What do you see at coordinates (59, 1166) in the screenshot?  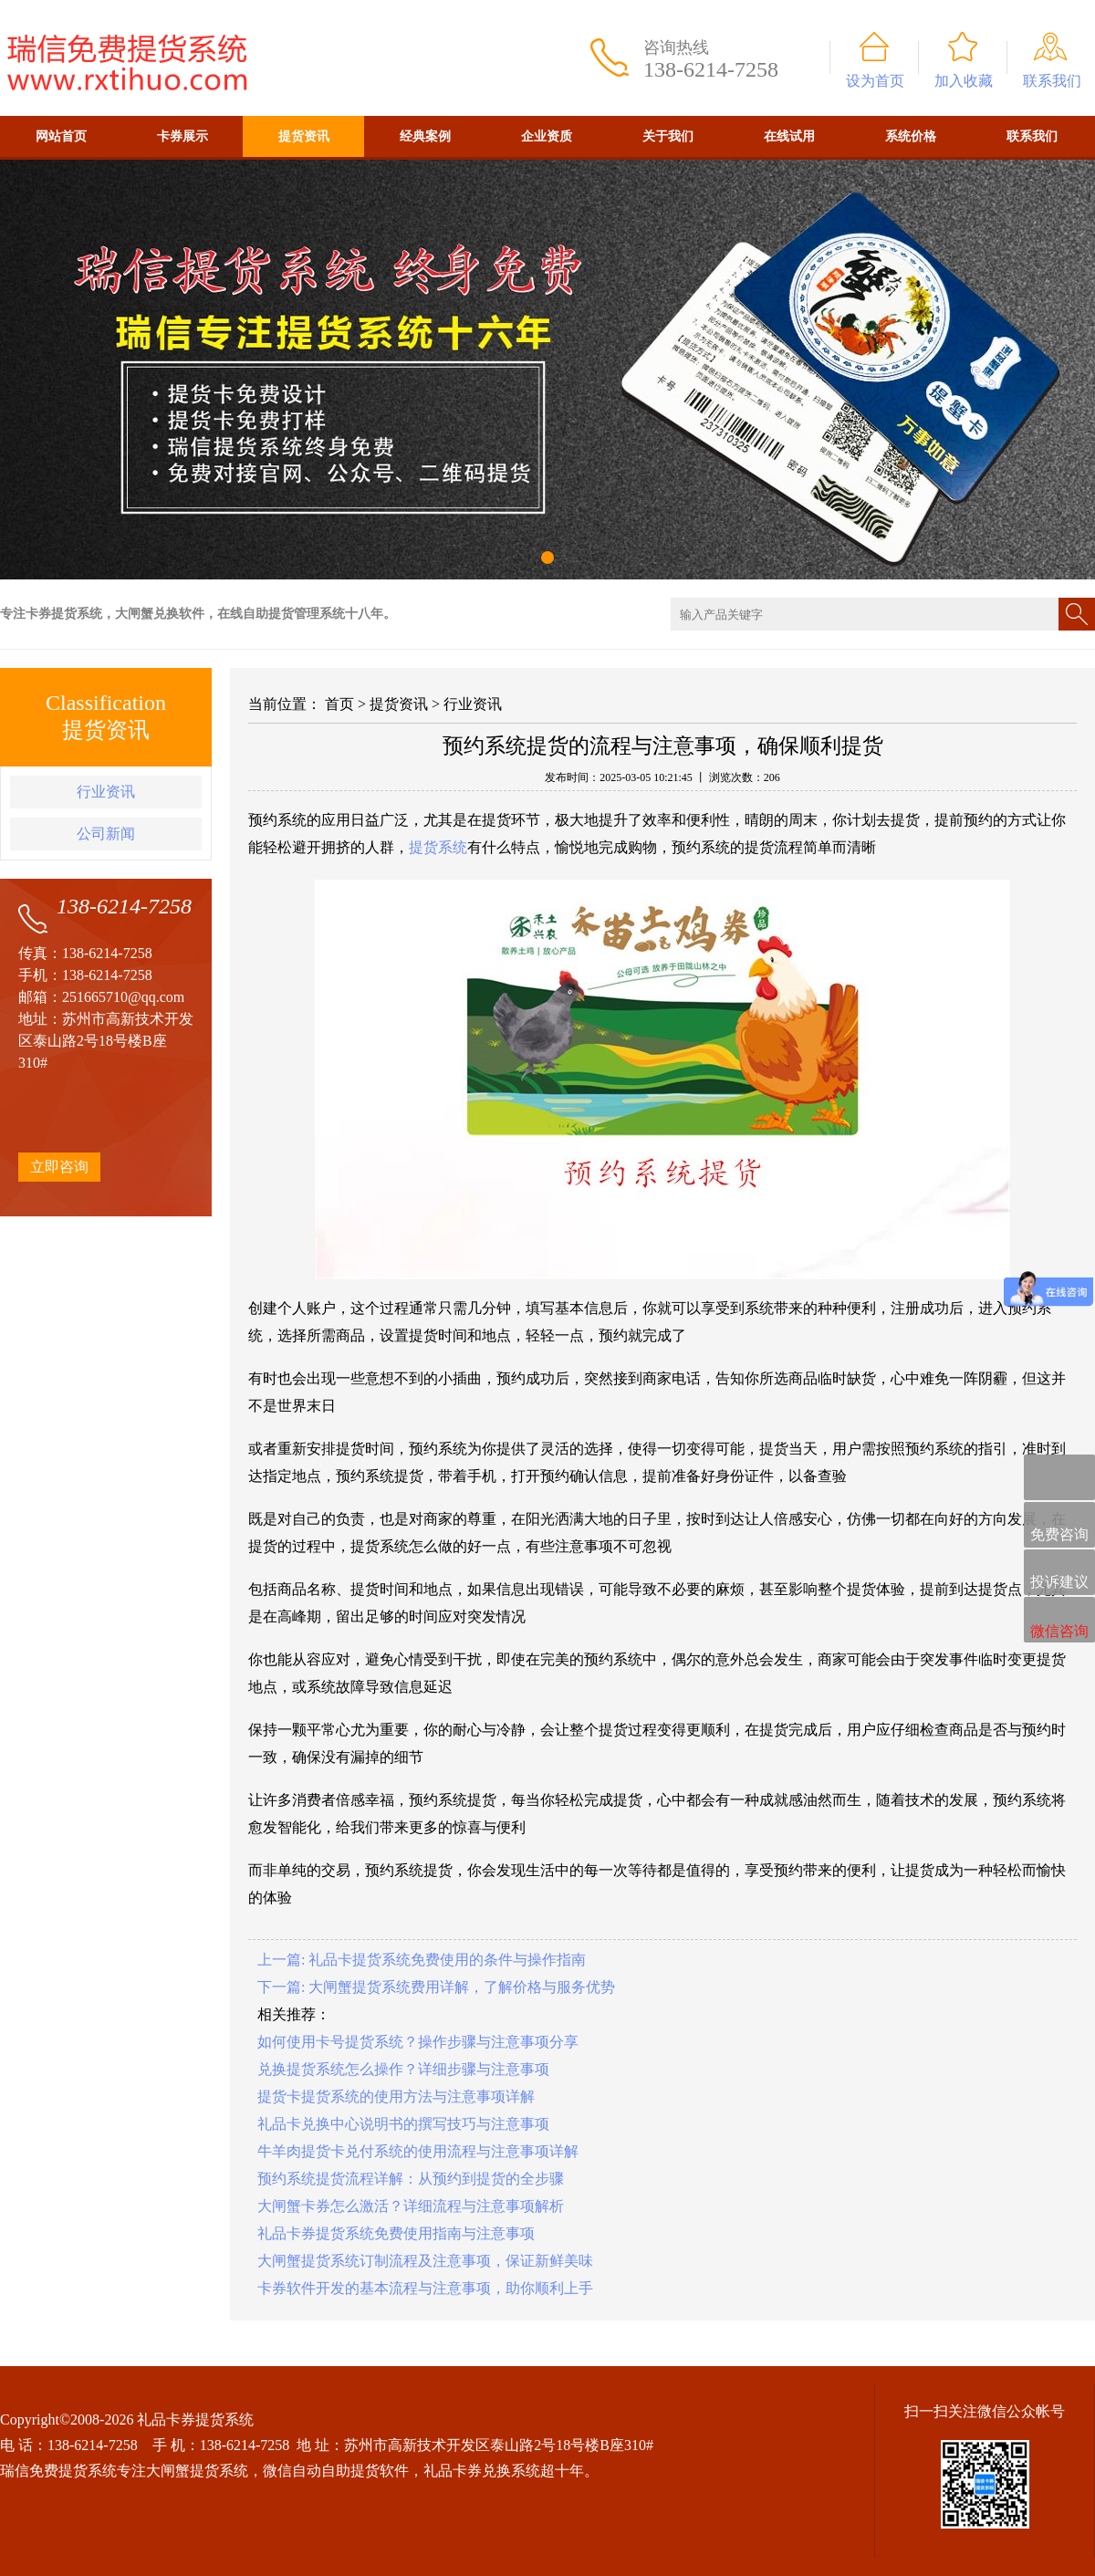 I see `立即咨询` at bounding box center [59, 1166].